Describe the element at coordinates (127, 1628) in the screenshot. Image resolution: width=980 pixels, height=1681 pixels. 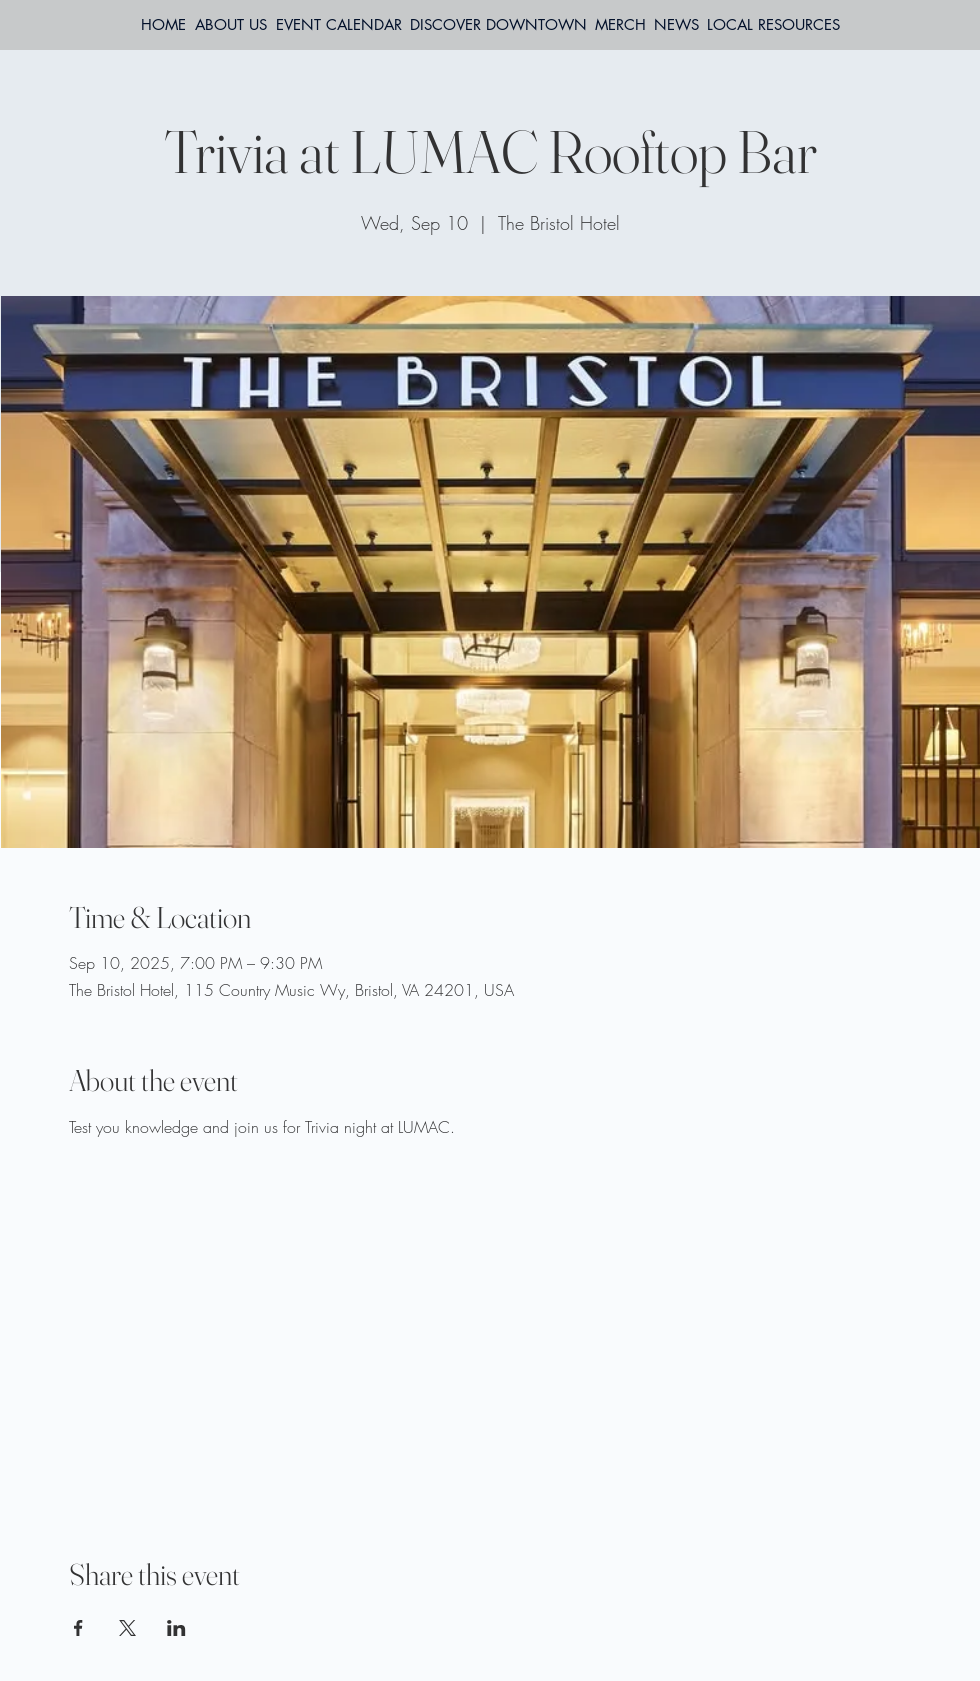
I see `[Share event on X]` at that location.